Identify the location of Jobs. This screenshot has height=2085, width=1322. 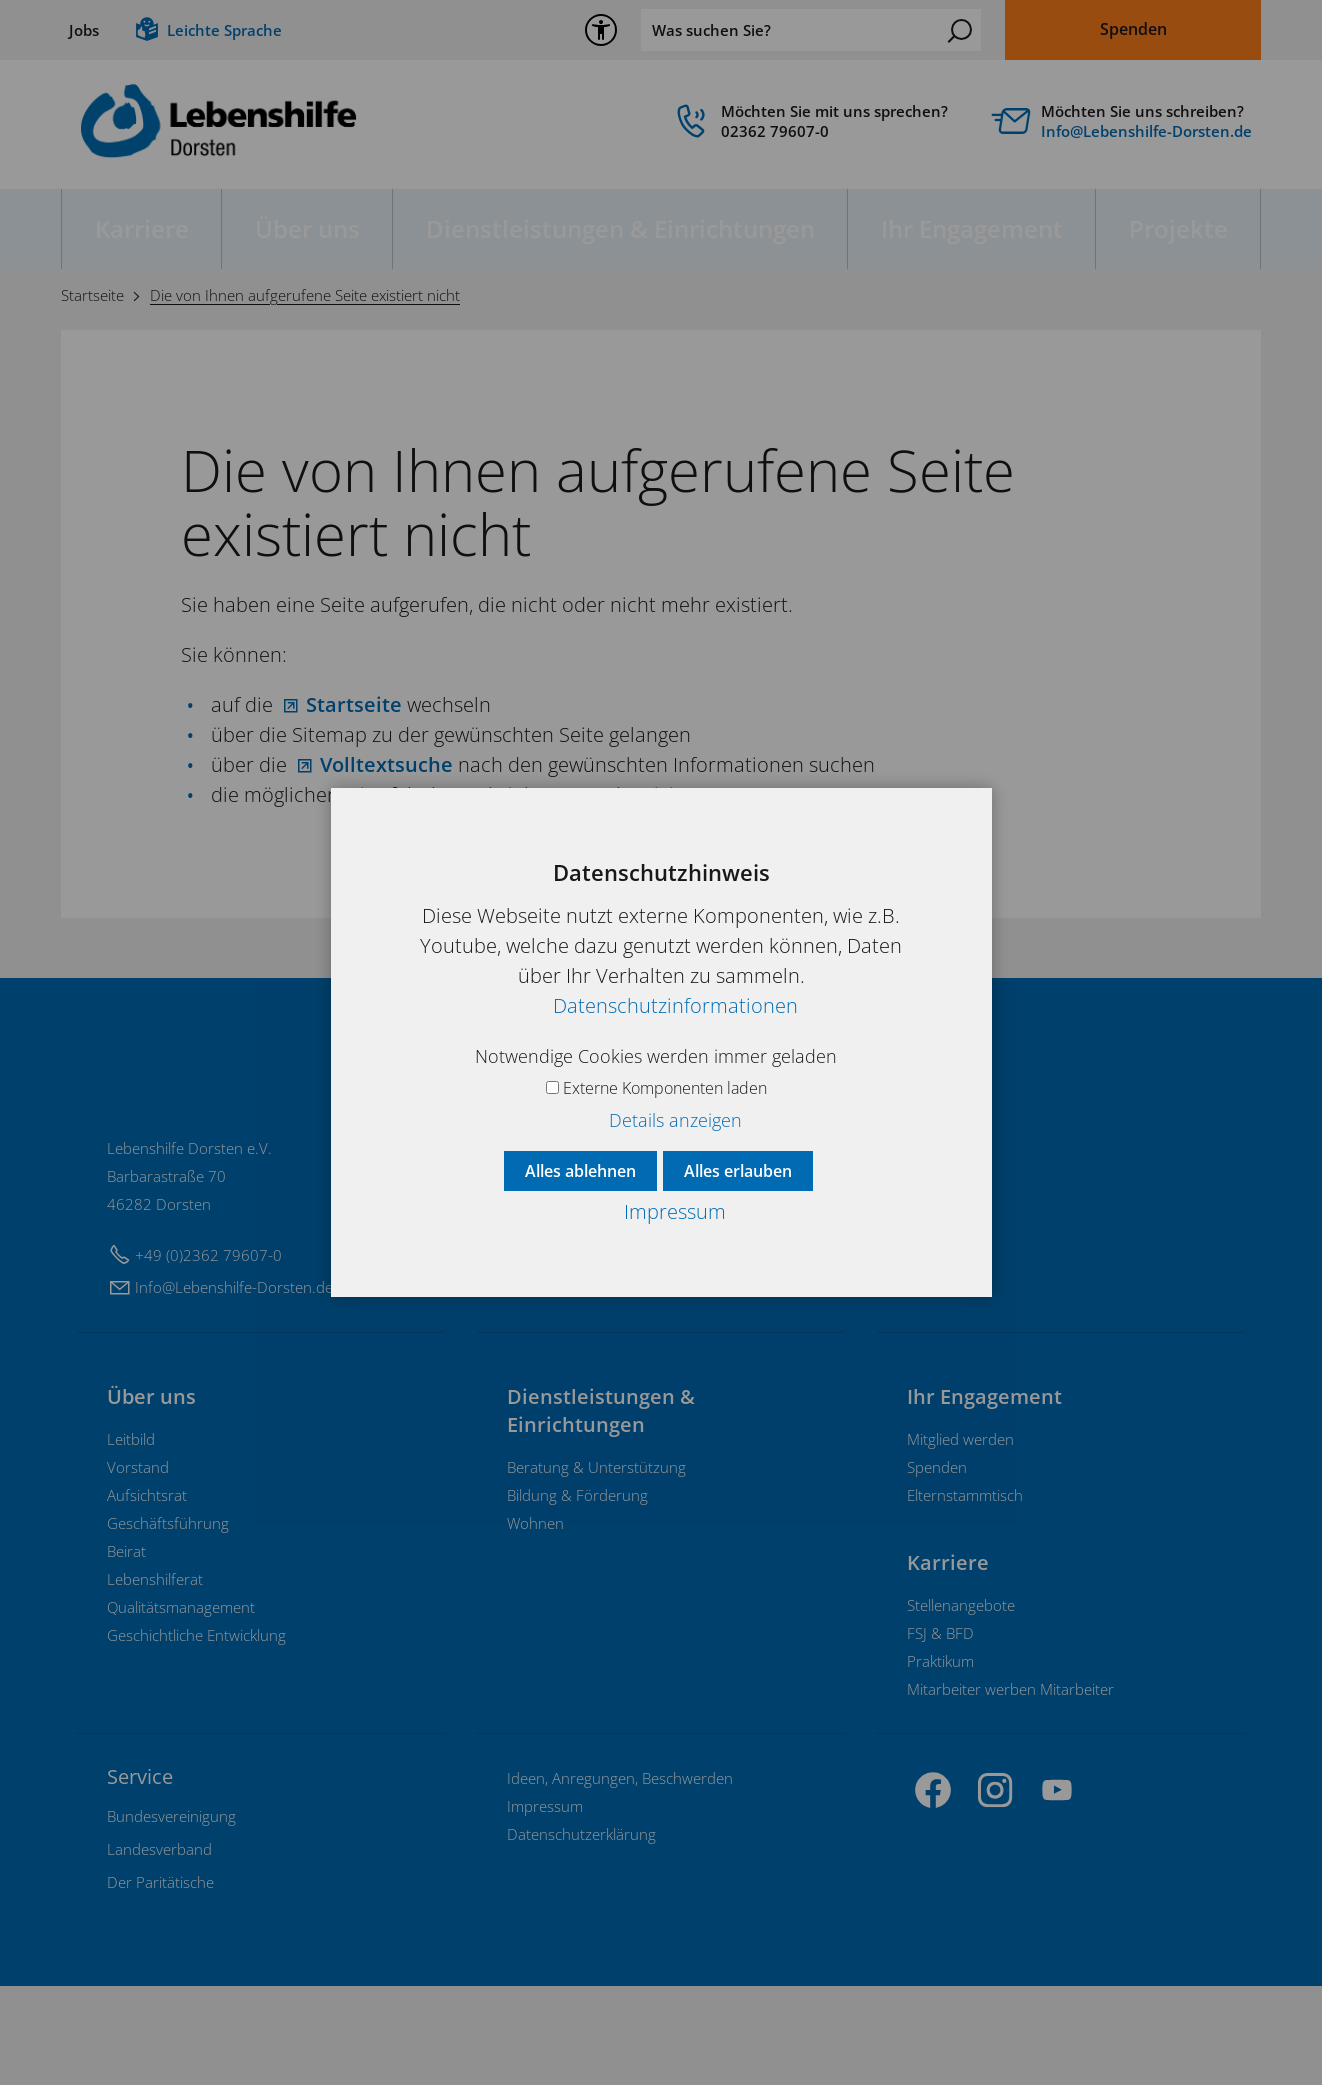
(84, 30).